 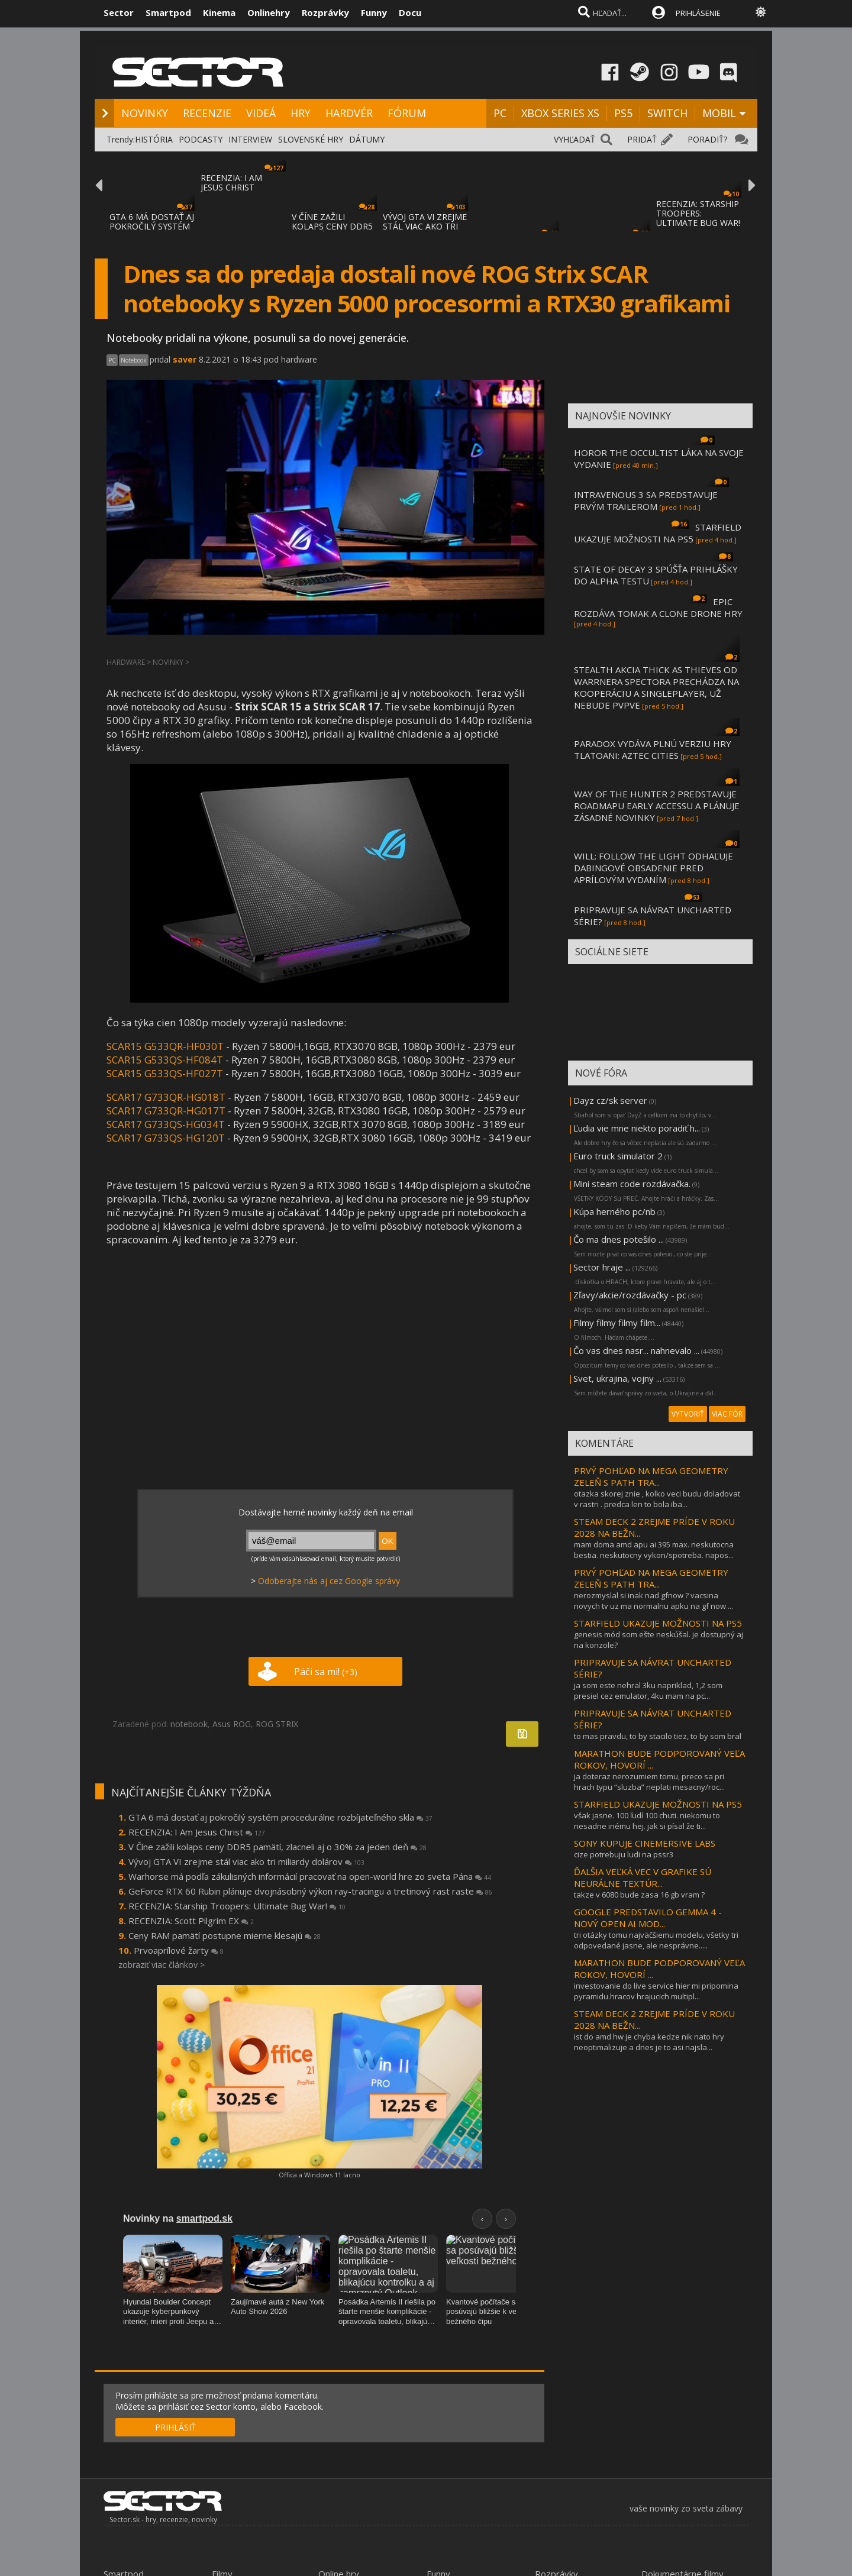 I want to click on RECENZIA: Starship Troopers: Ultimate Bug War!, so click(x=237, y=1906).